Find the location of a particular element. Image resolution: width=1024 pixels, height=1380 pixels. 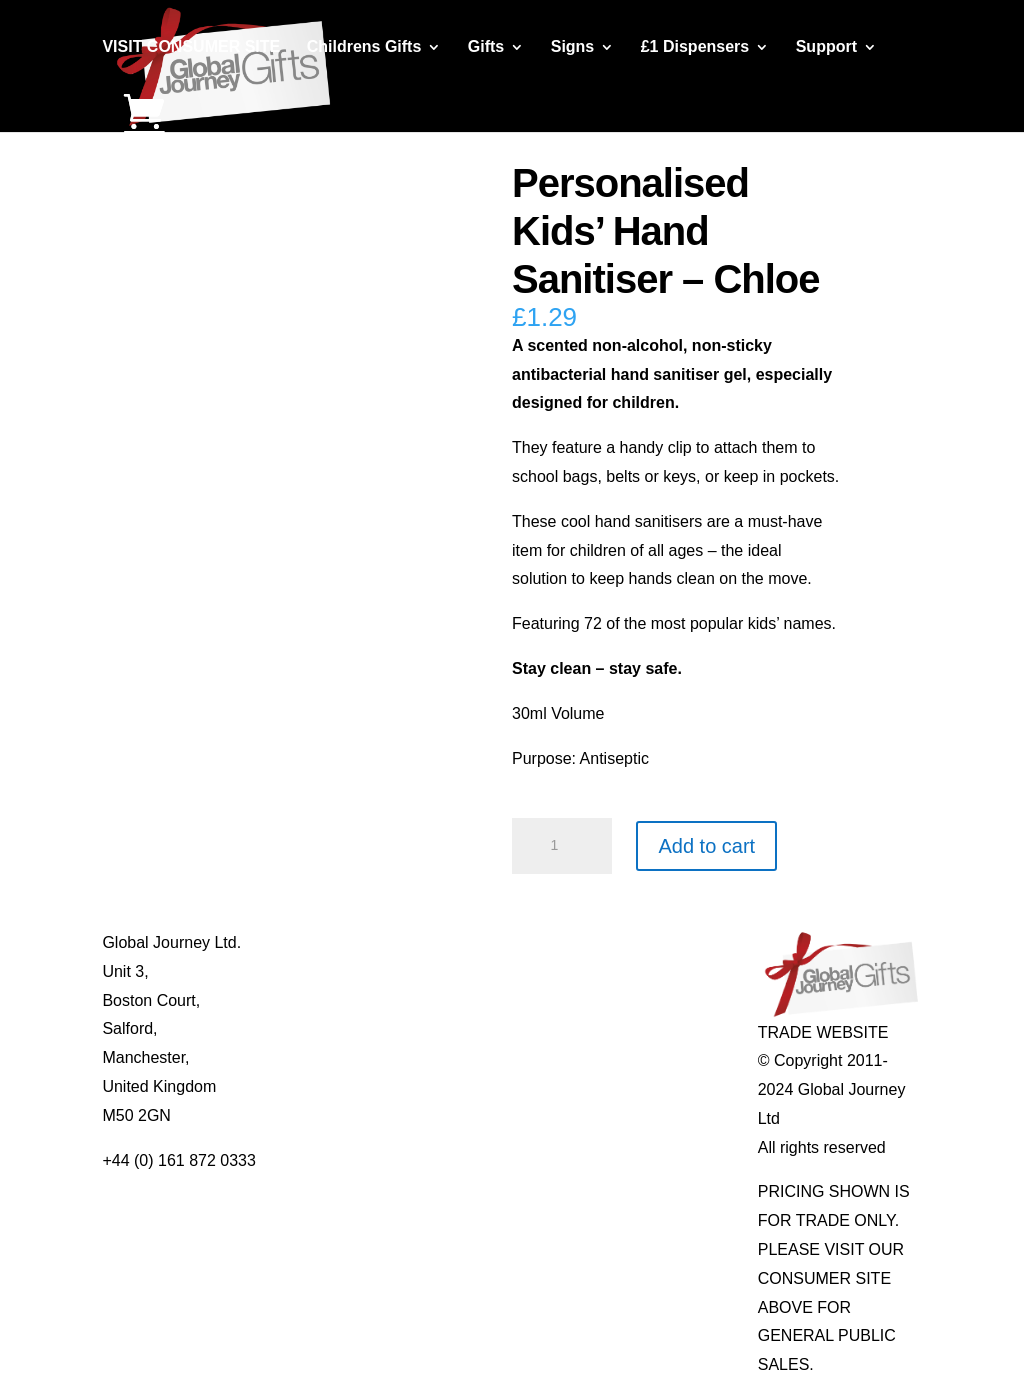

Blog is located at coordinates (282, 971).